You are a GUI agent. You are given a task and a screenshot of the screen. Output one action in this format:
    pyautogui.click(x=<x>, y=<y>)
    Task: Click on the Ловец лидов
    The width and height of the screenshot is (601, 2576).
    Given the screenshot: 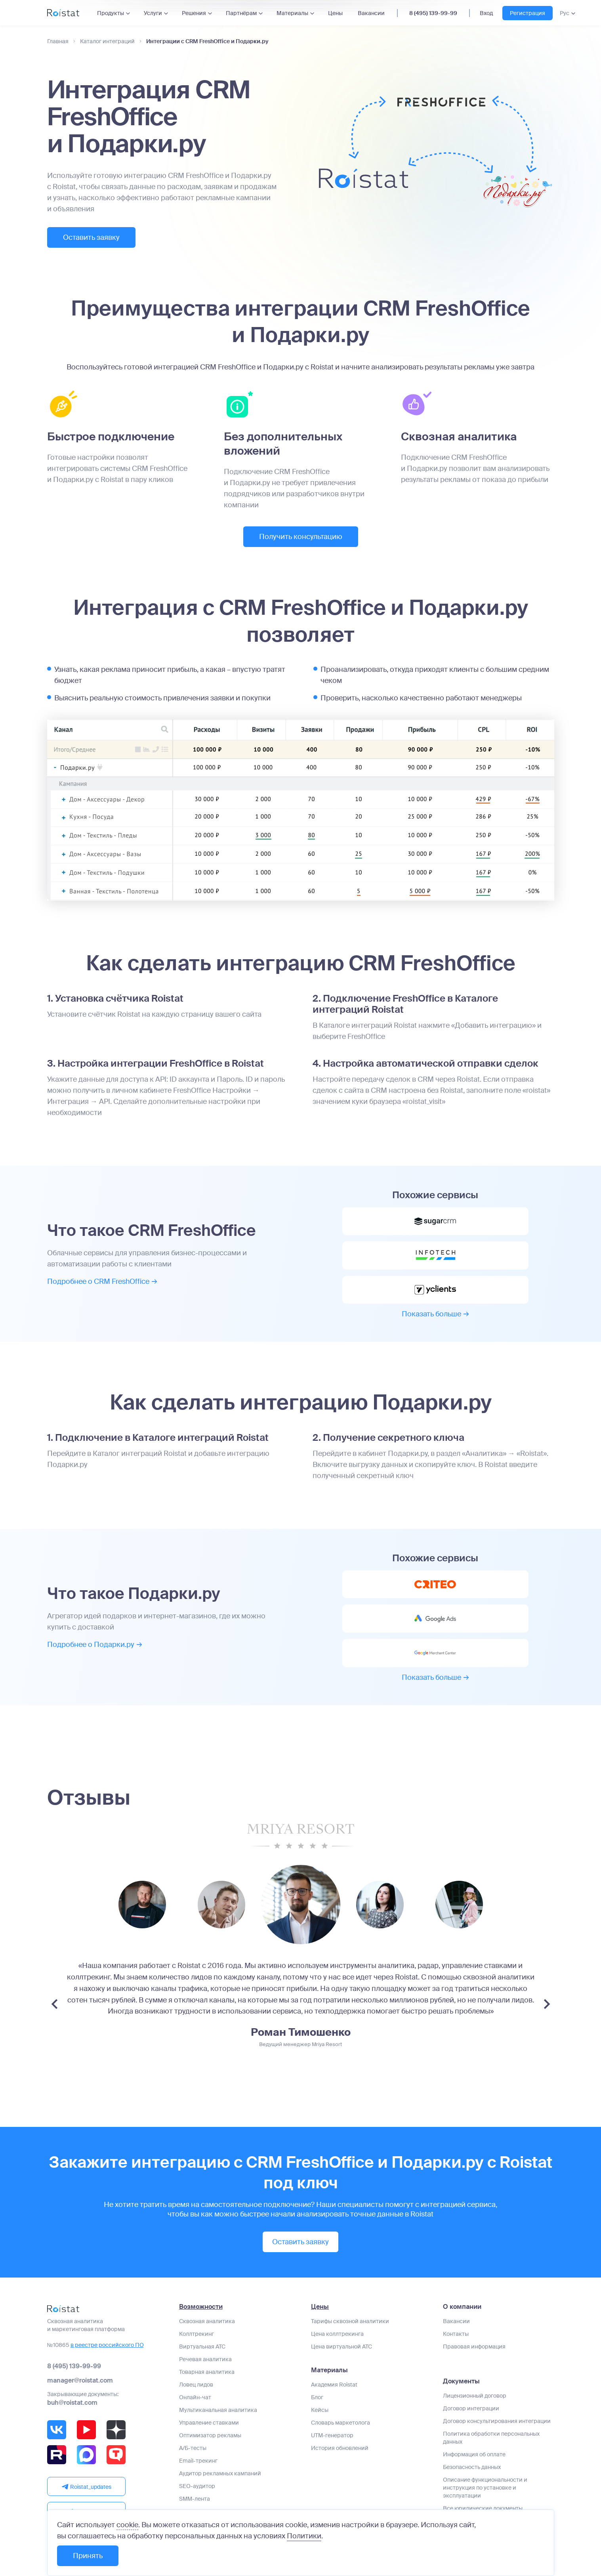 What is the action you would take?
    pyautogui.click(x=196, y=2384)
    